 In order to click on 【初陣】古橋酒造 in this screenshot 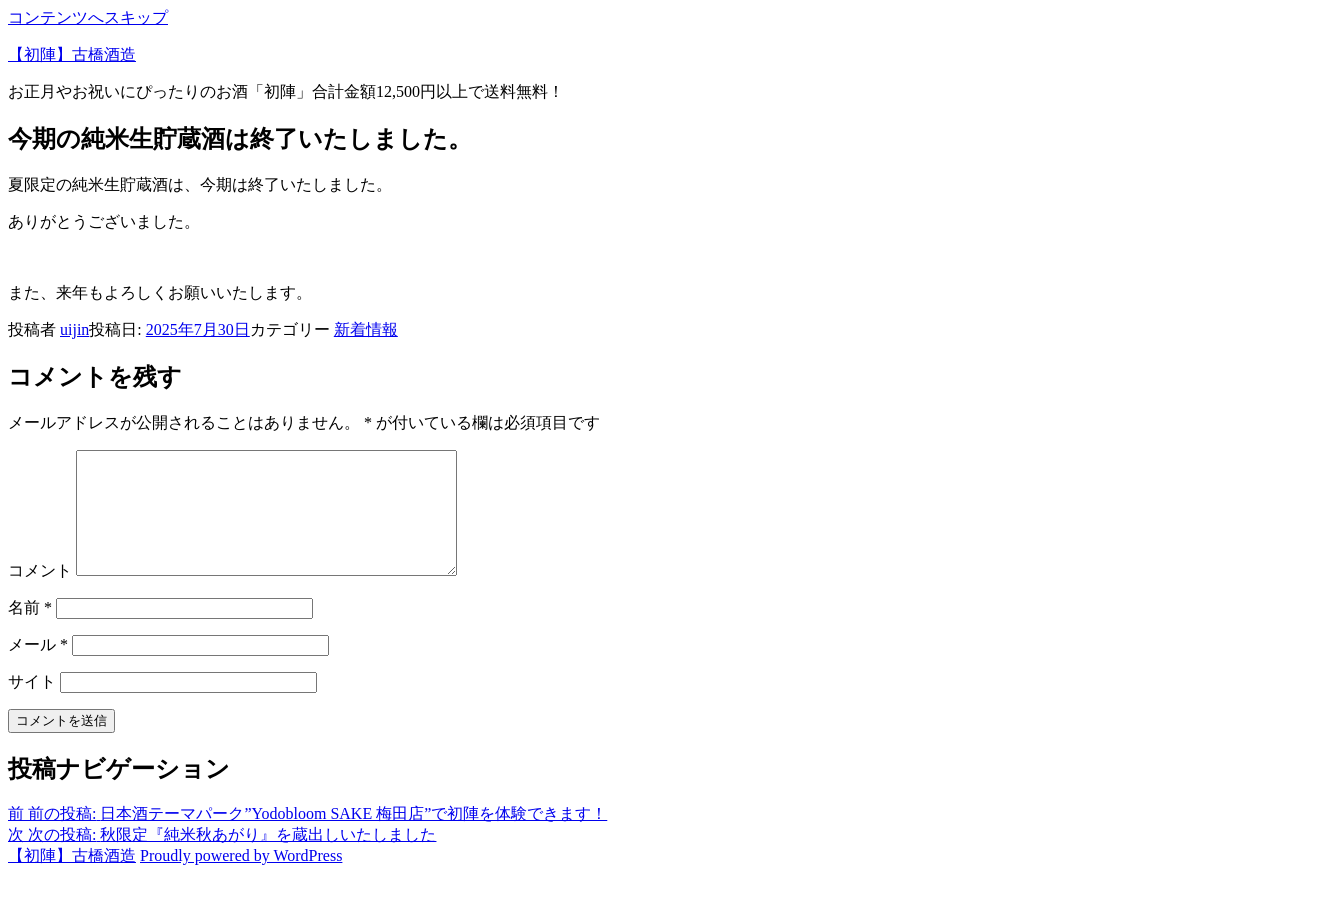, I will do `click(72, 54)`.